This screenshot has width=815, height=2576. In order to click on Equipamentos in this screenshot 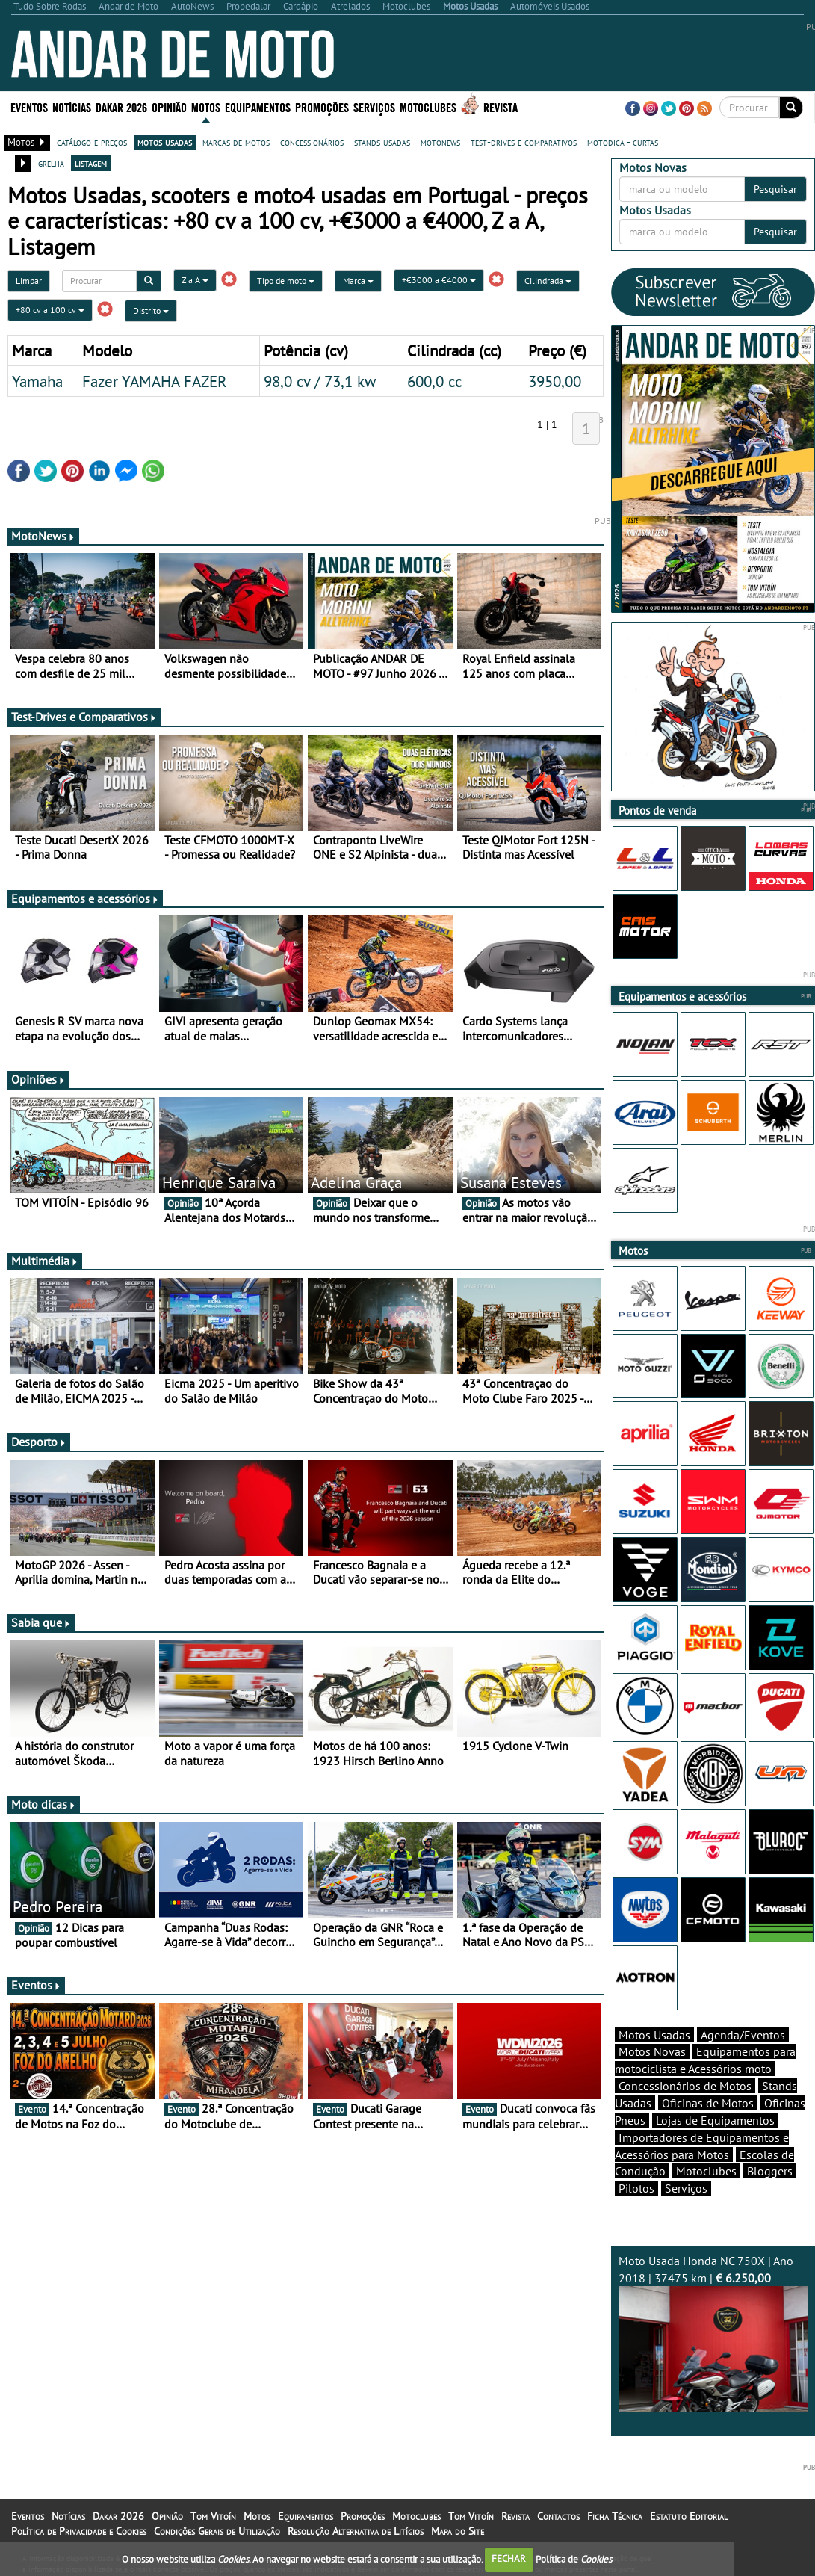, I will do `click(258, 106)`.